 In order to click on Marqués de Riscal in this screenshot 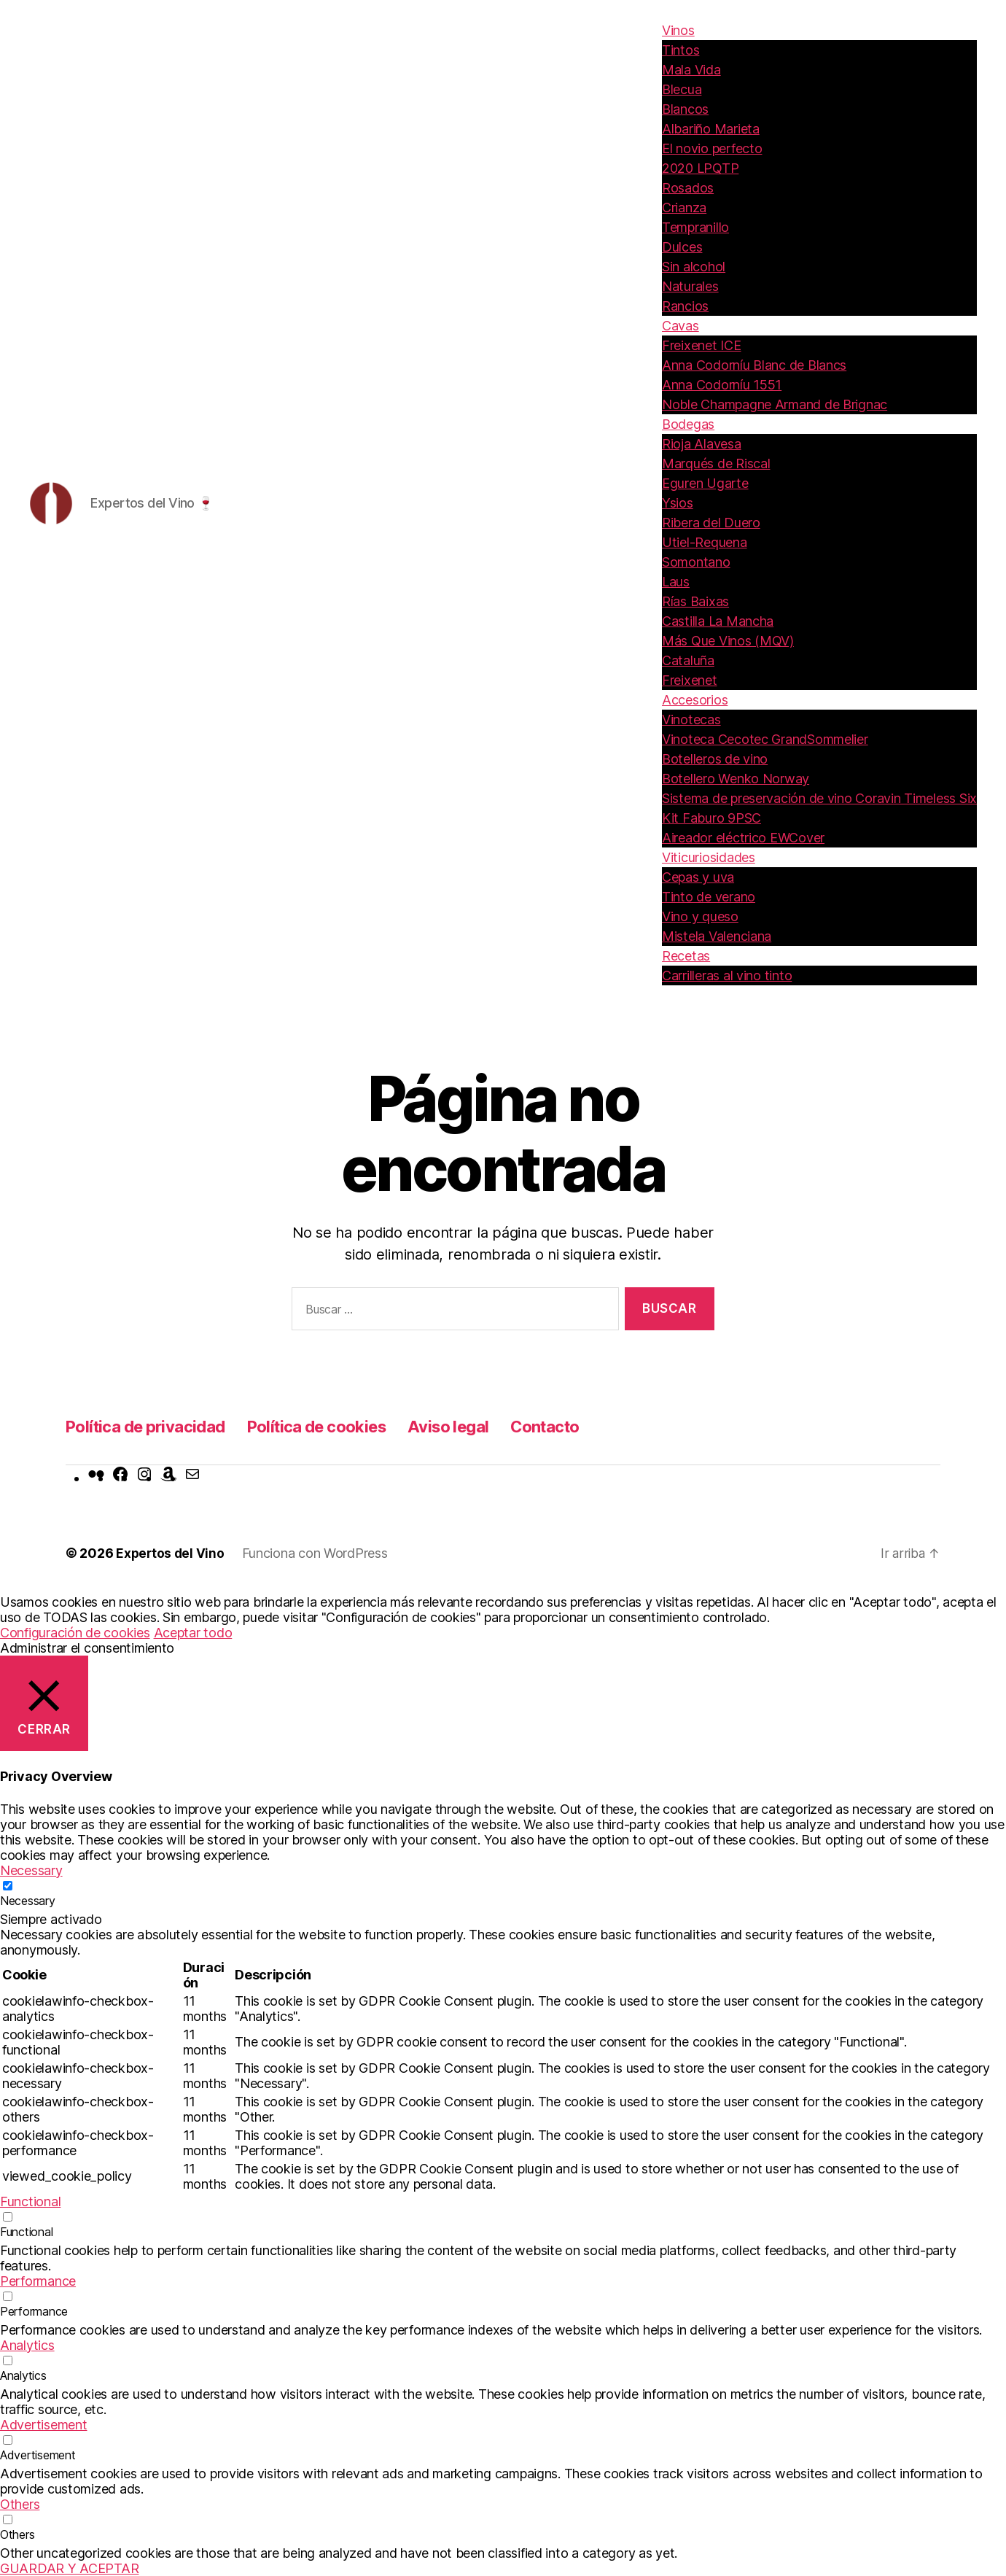, I will do `click(716, 463)`.